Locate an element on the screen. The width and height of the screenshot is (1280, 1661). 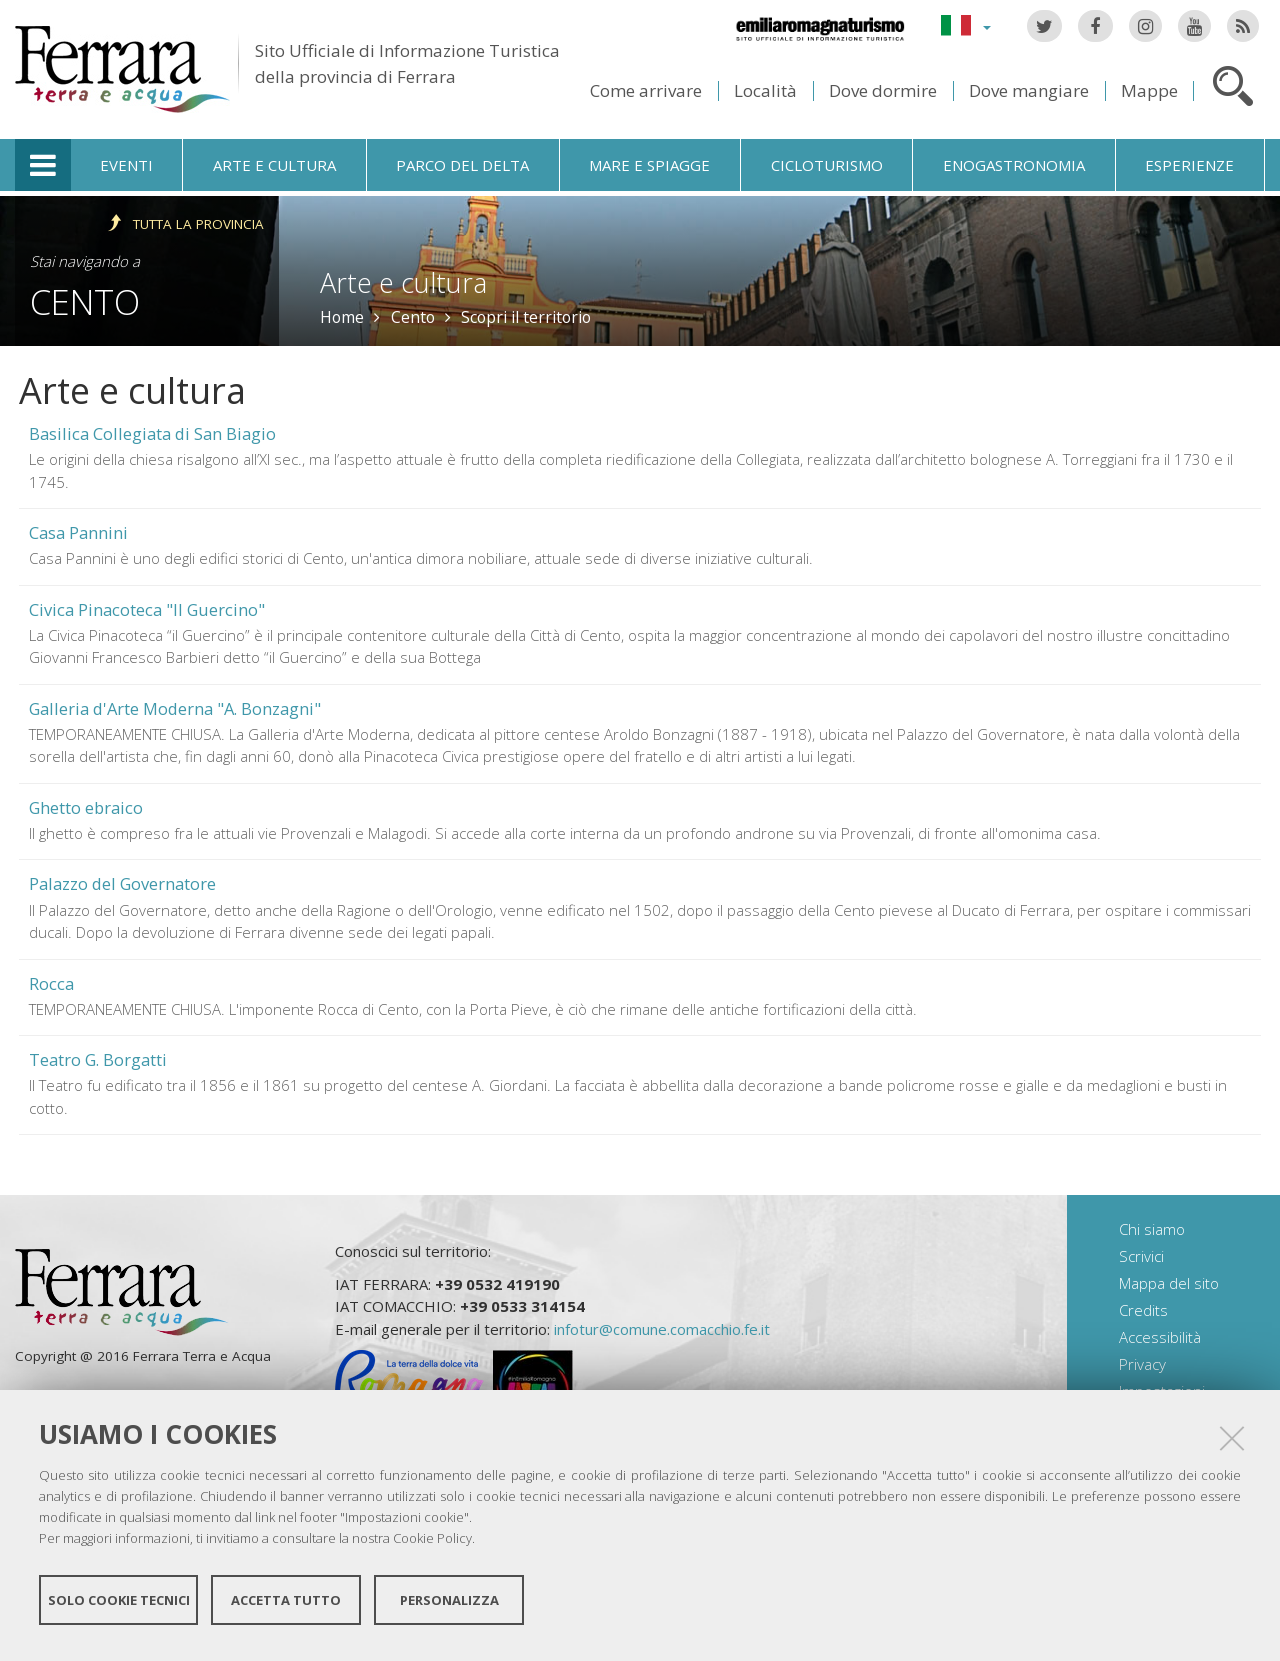
Mappe is located at coordinates (1149, 90).